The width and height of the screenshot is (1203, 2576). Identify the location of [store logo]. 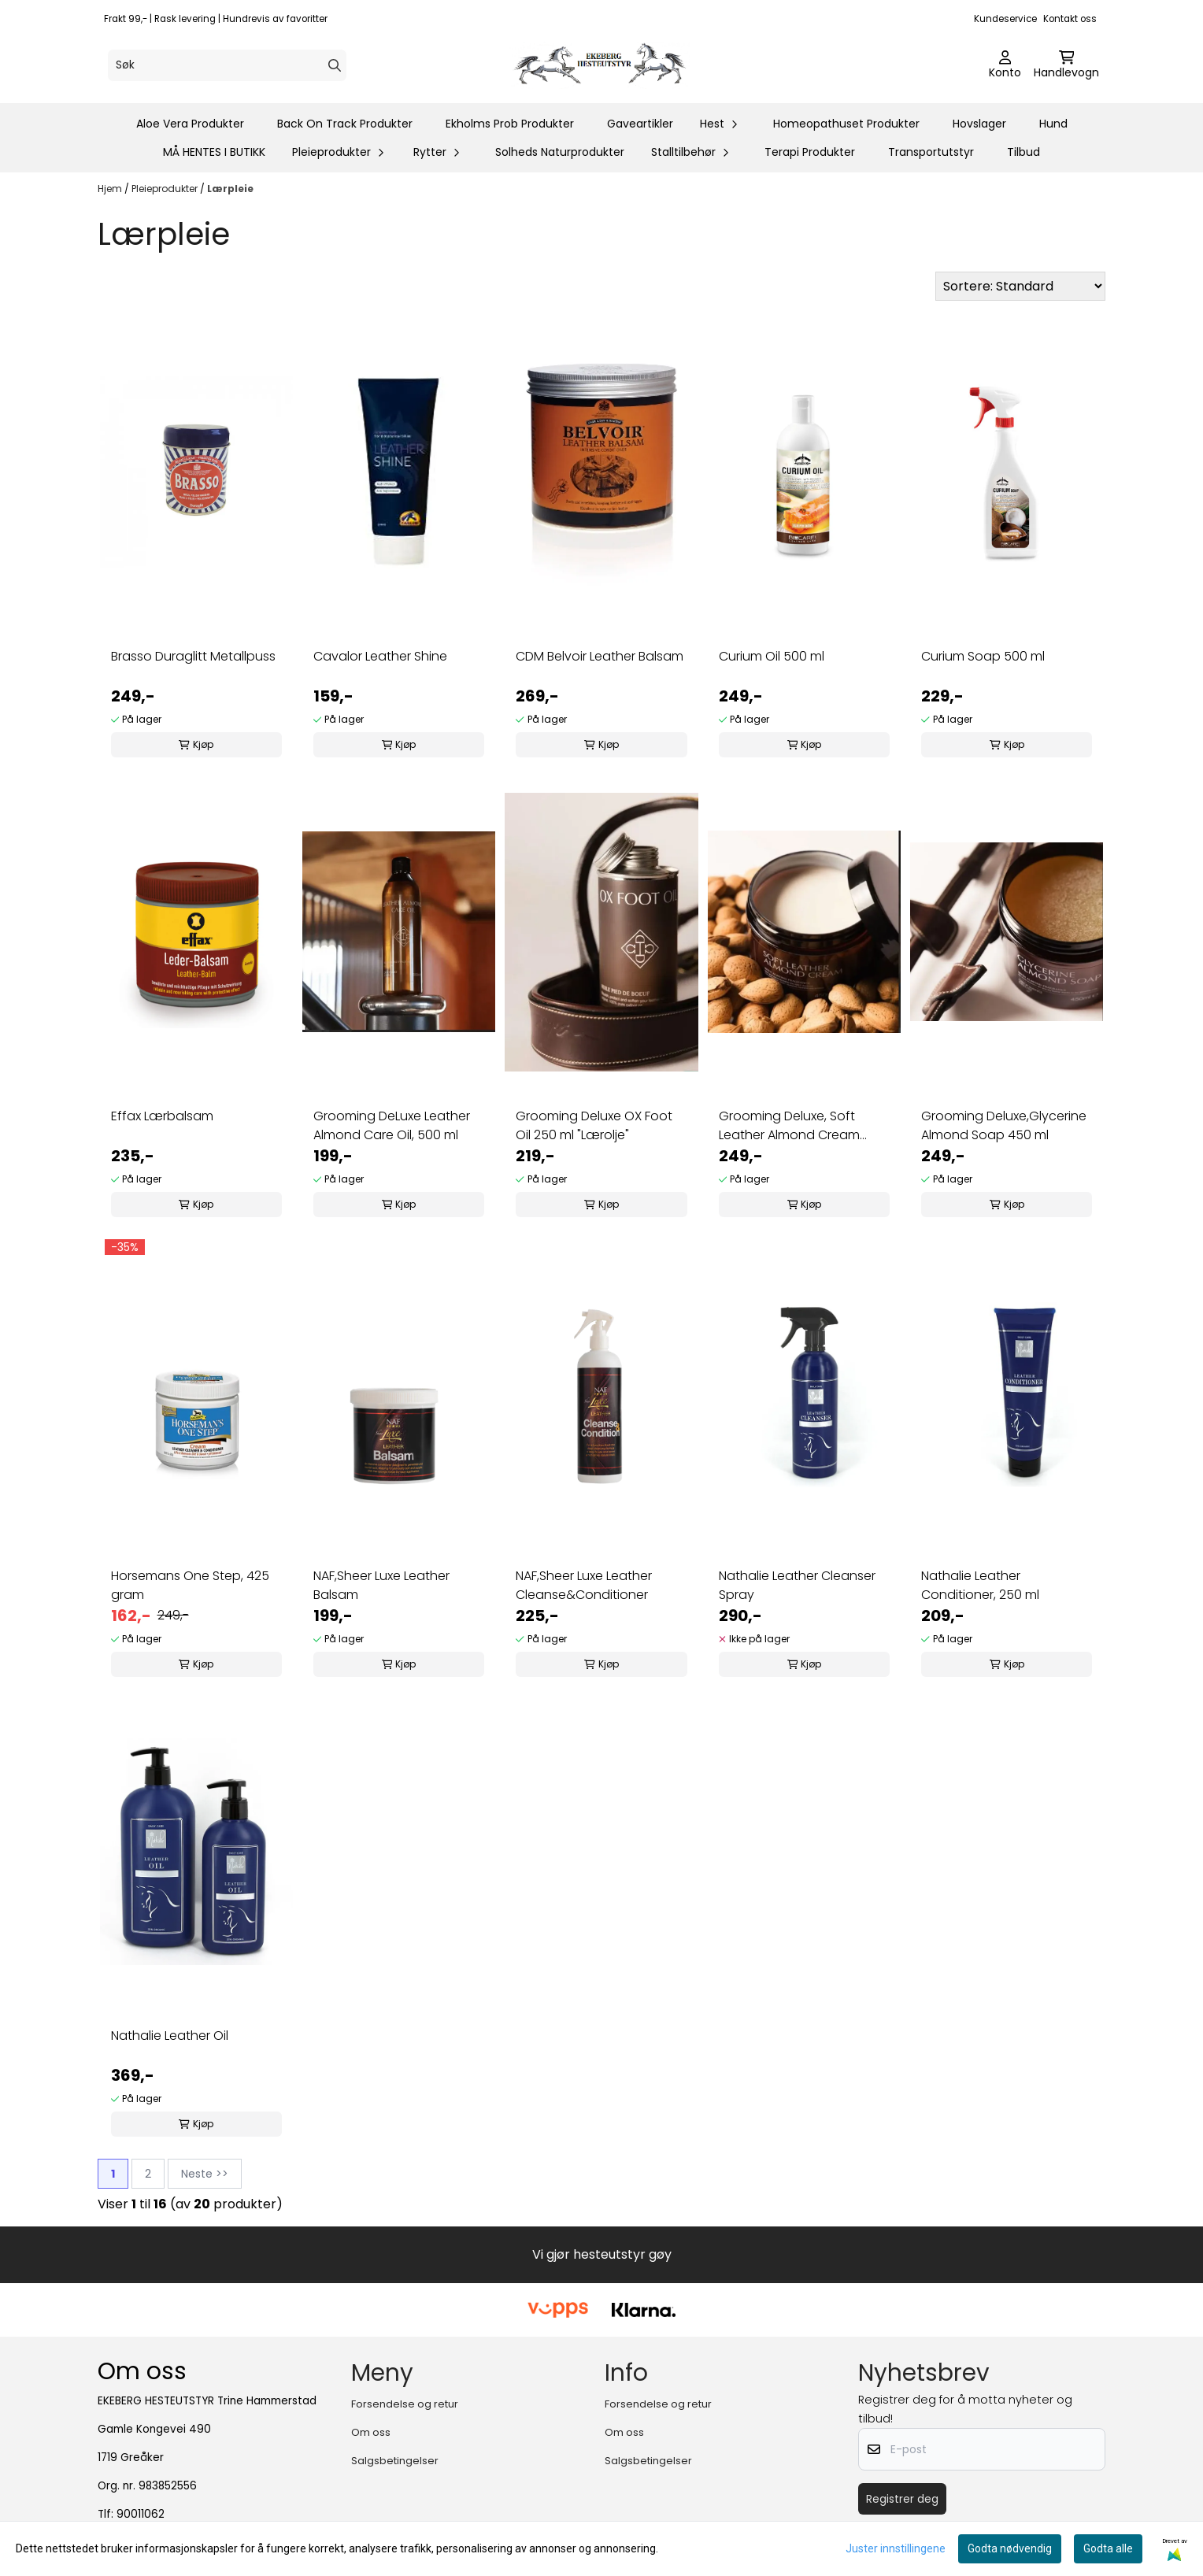
(606, 65).